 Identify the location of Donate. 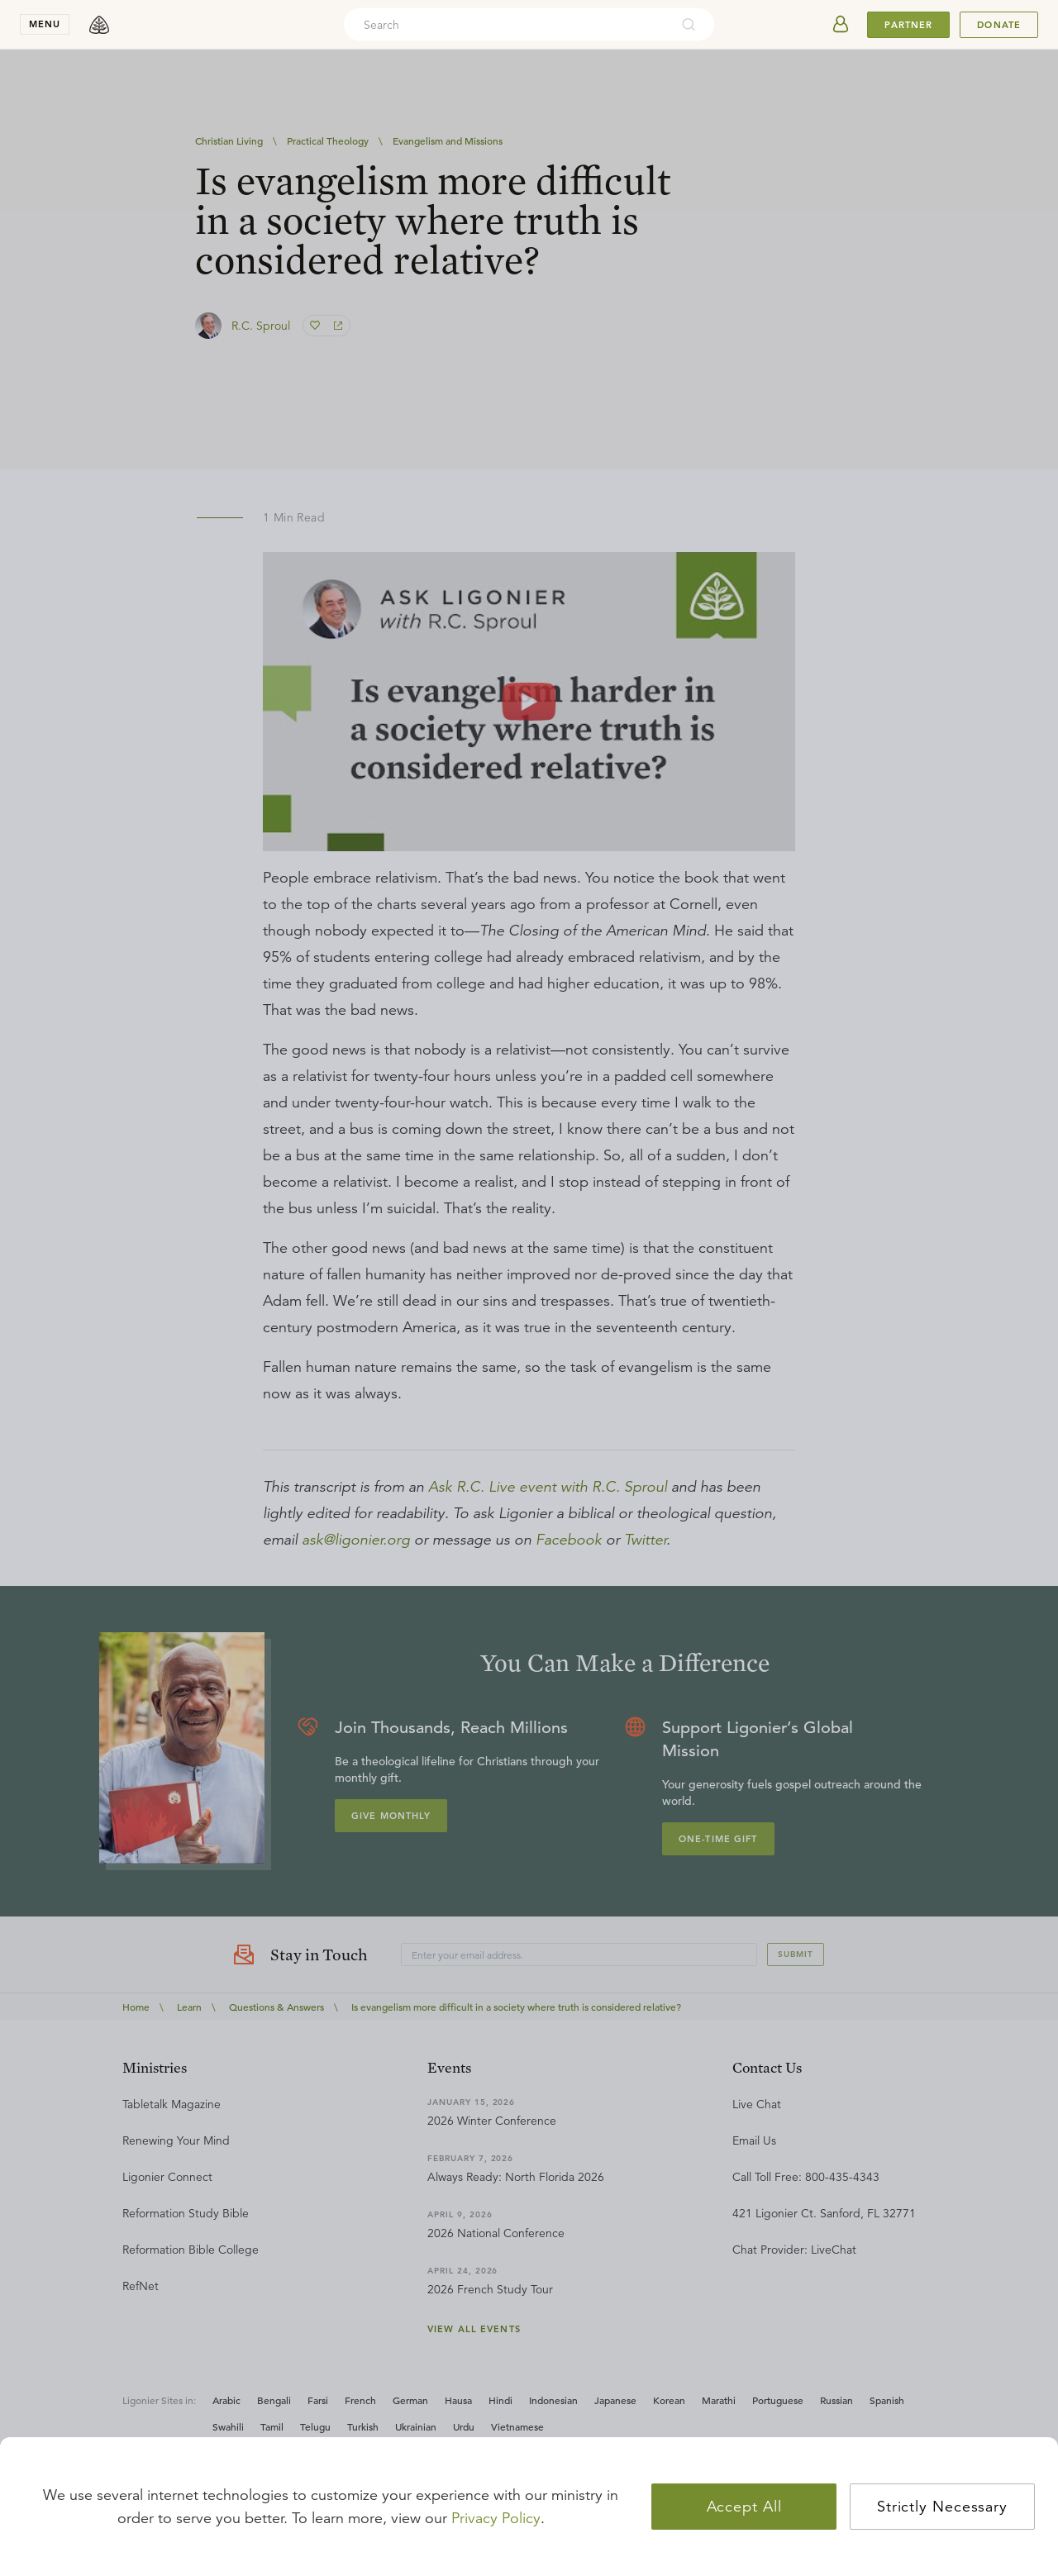
(999, 25).